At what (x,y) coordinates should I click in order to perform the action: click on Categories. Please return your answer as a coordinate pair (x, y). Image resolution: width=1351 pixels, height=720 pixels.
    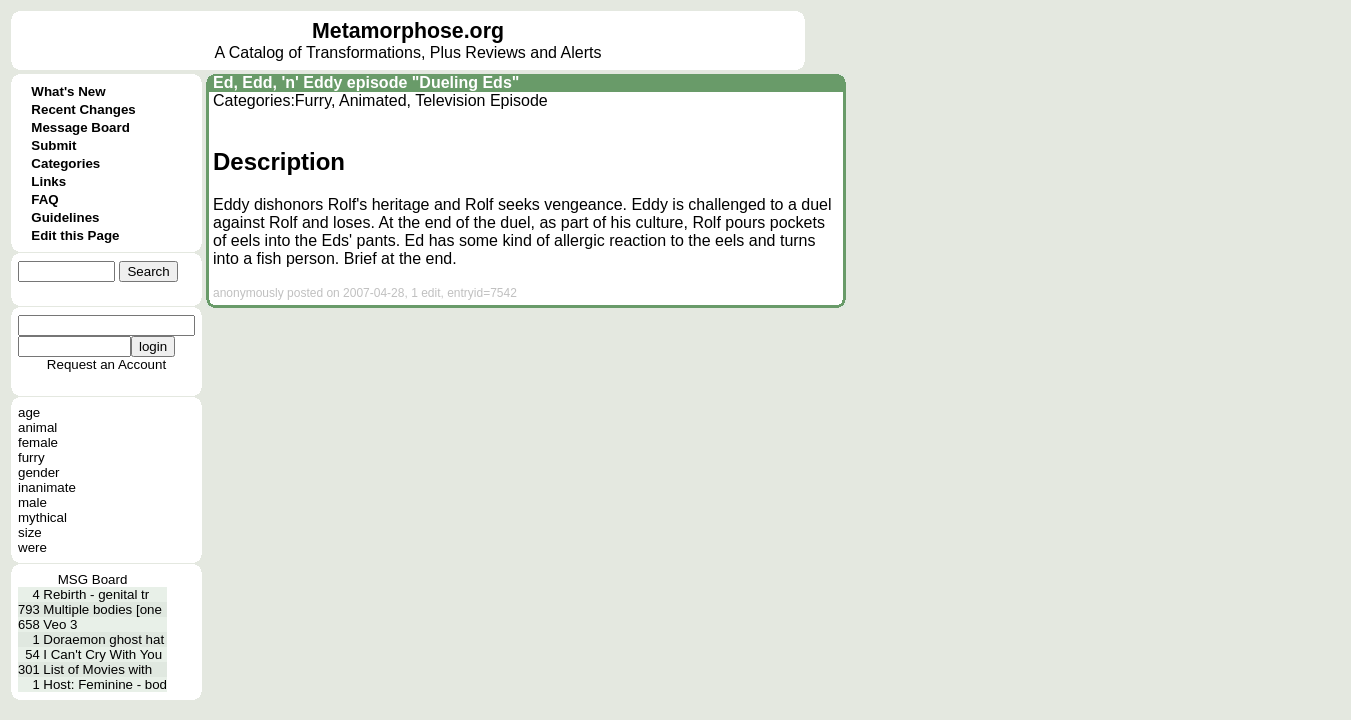
    Looking at the image, I should click on (65, 163).